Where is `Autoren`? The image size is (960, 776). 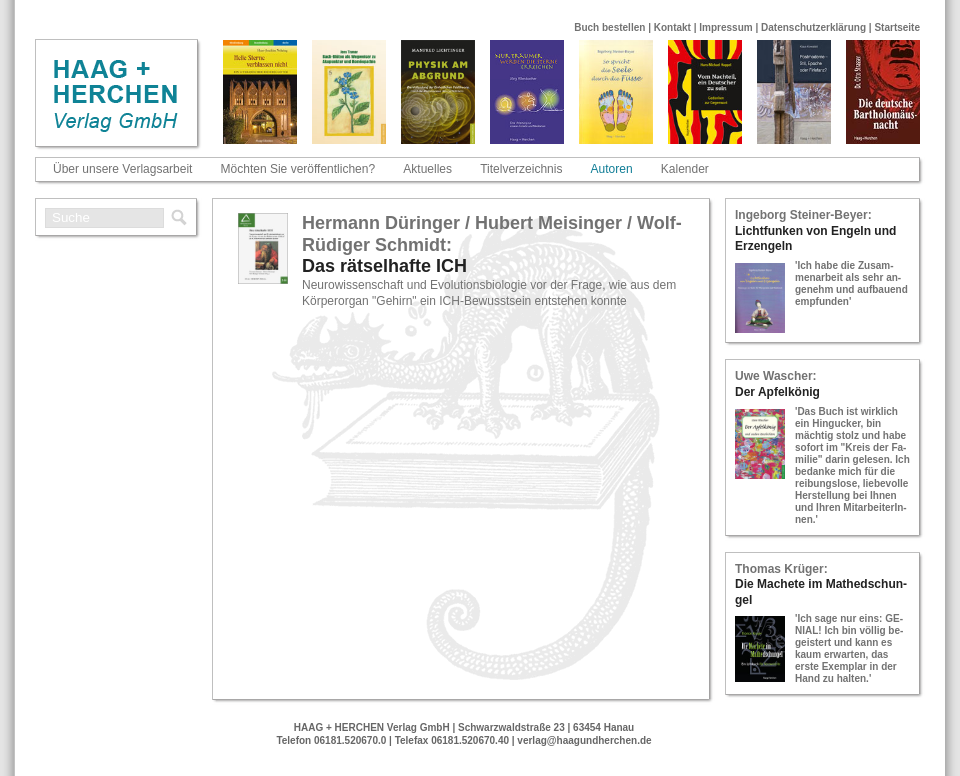
Autoren is located at coordinates (612, 169).